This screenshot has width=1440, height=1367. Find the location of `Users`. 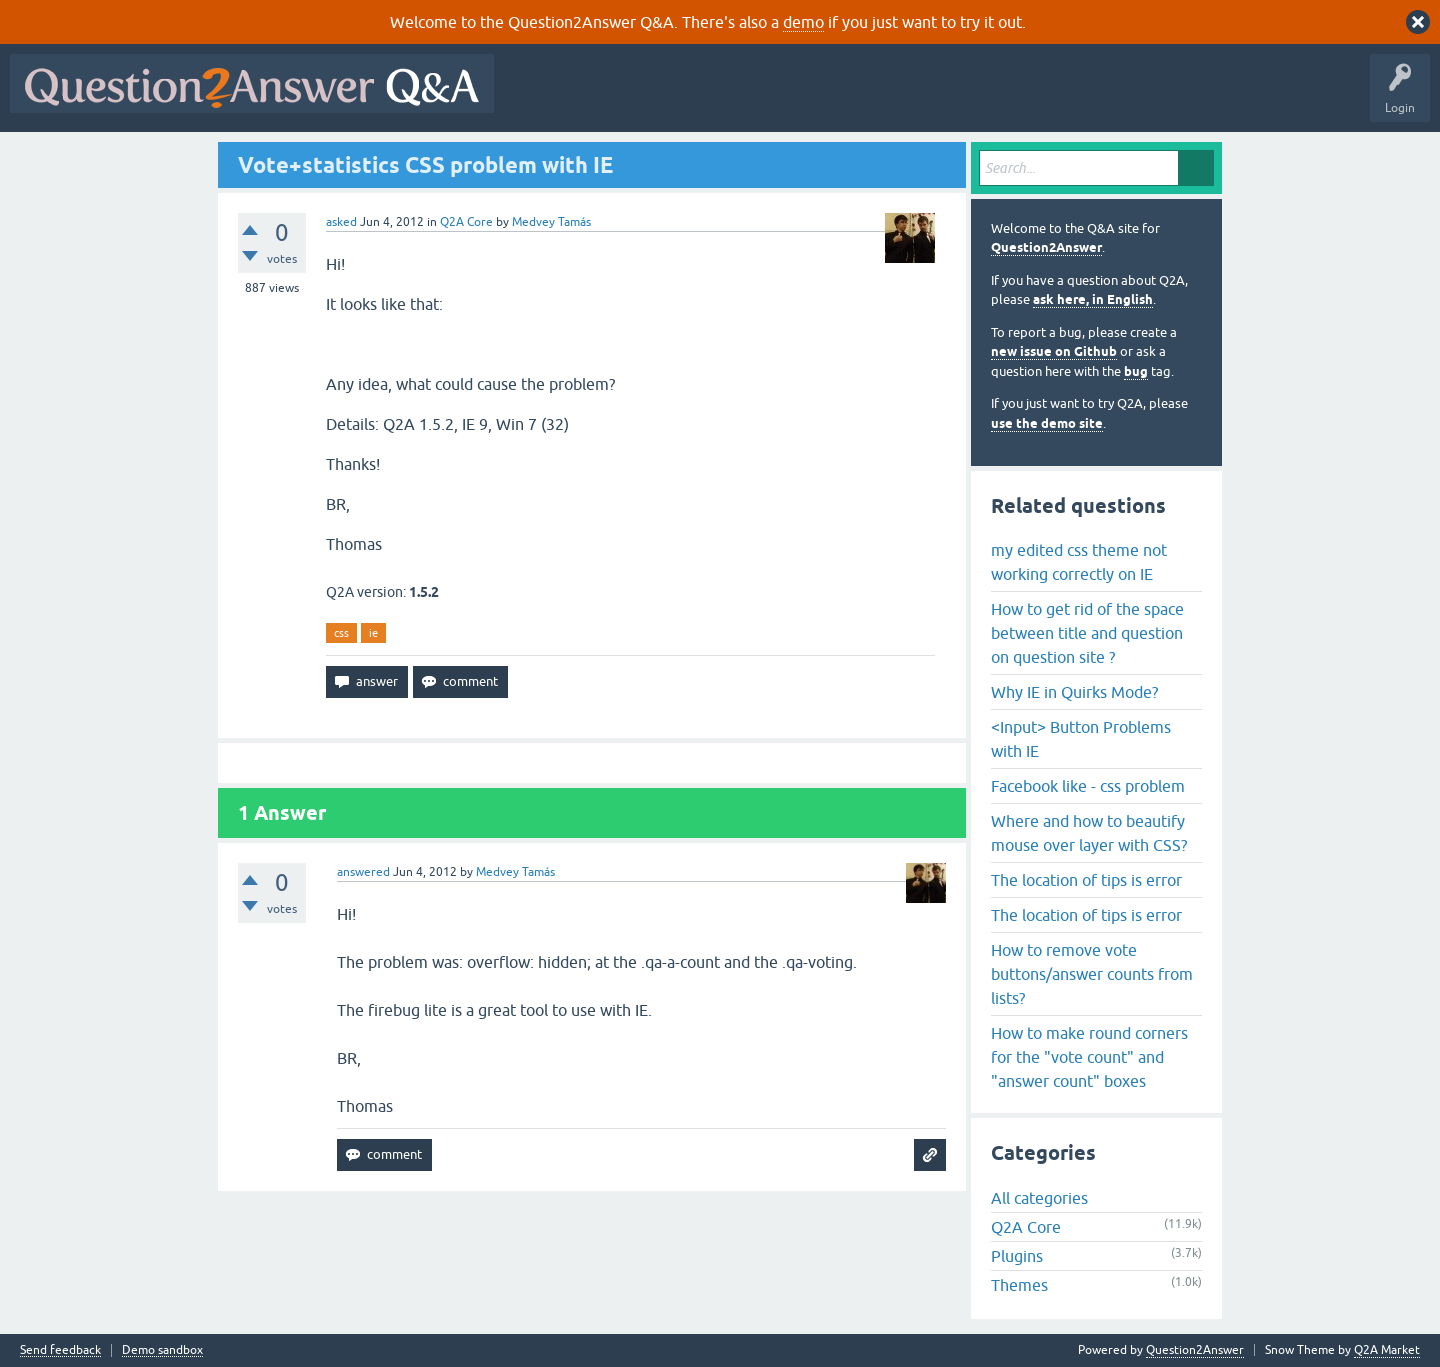

Users is located at coordinates (903, 98).